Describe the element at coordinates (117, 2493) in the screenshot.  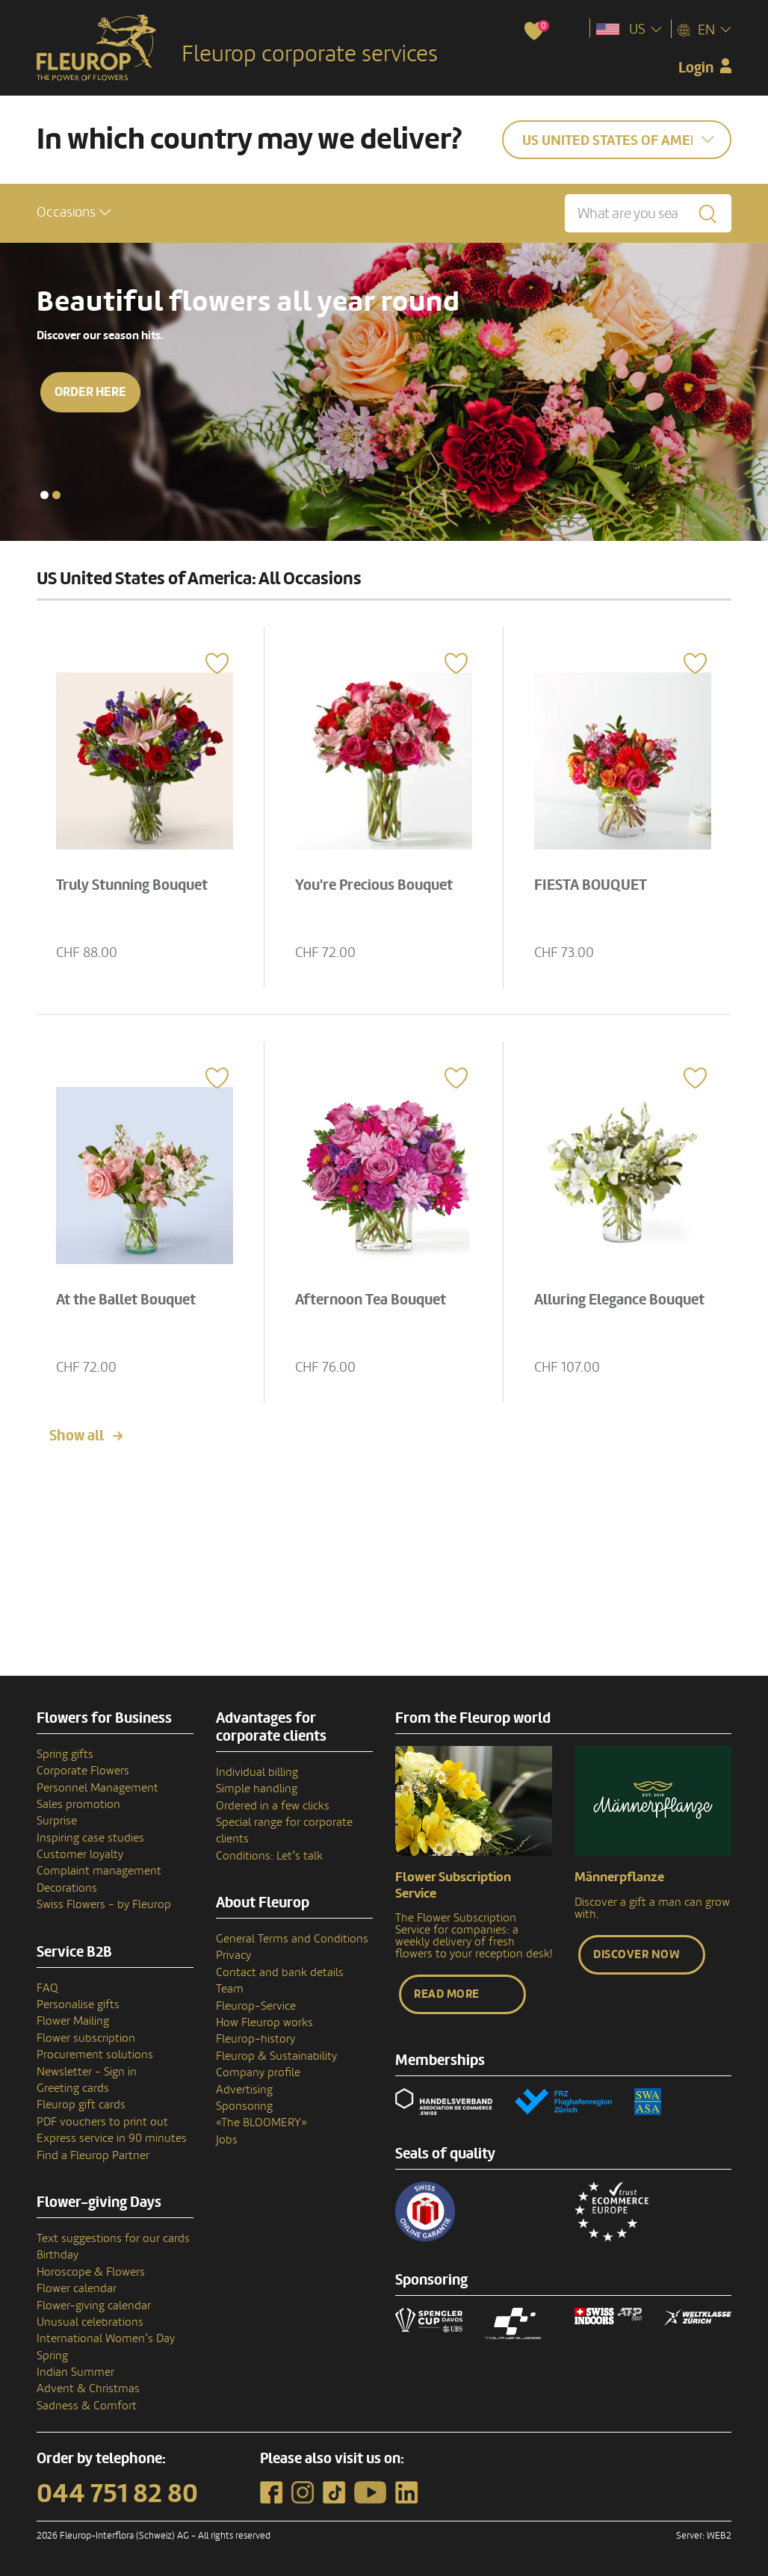
I see `044 751 82 80` at that location.